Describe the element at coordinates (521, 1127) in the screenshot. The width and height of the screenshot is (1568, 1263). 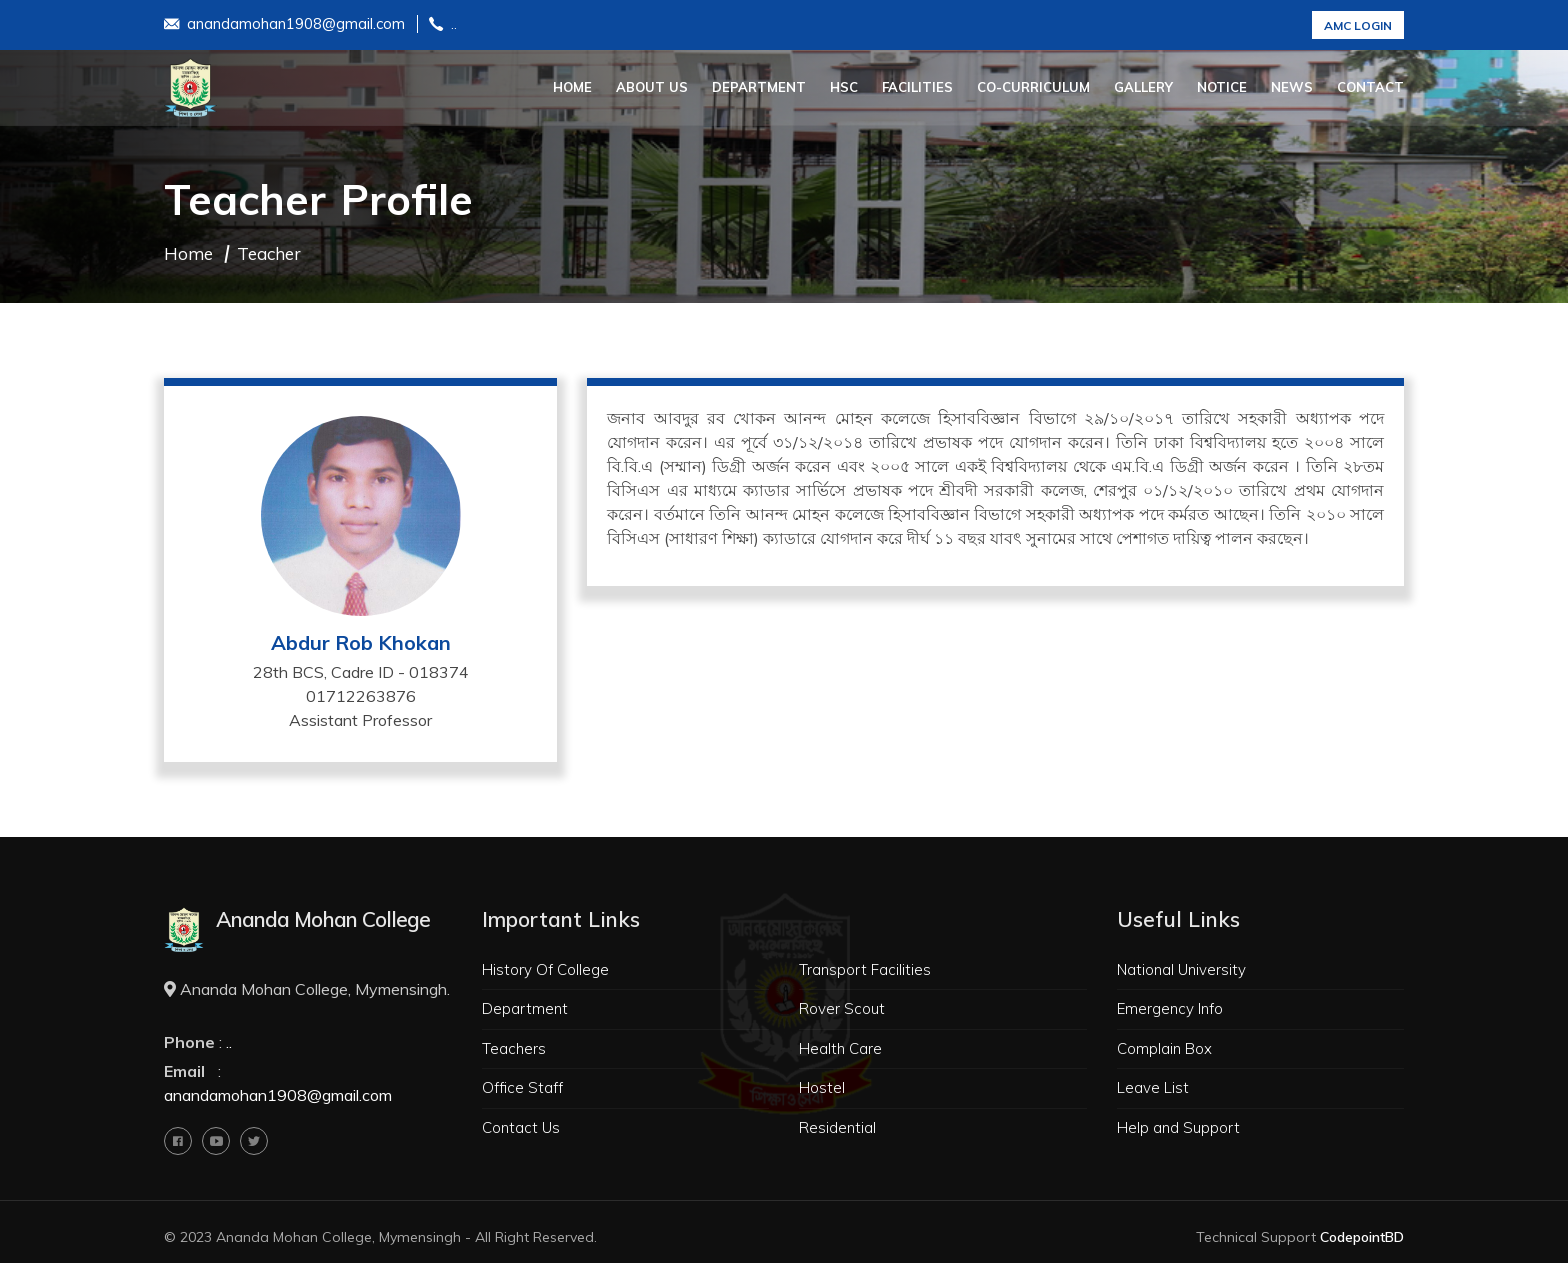
I see `Contact Us` at that location.